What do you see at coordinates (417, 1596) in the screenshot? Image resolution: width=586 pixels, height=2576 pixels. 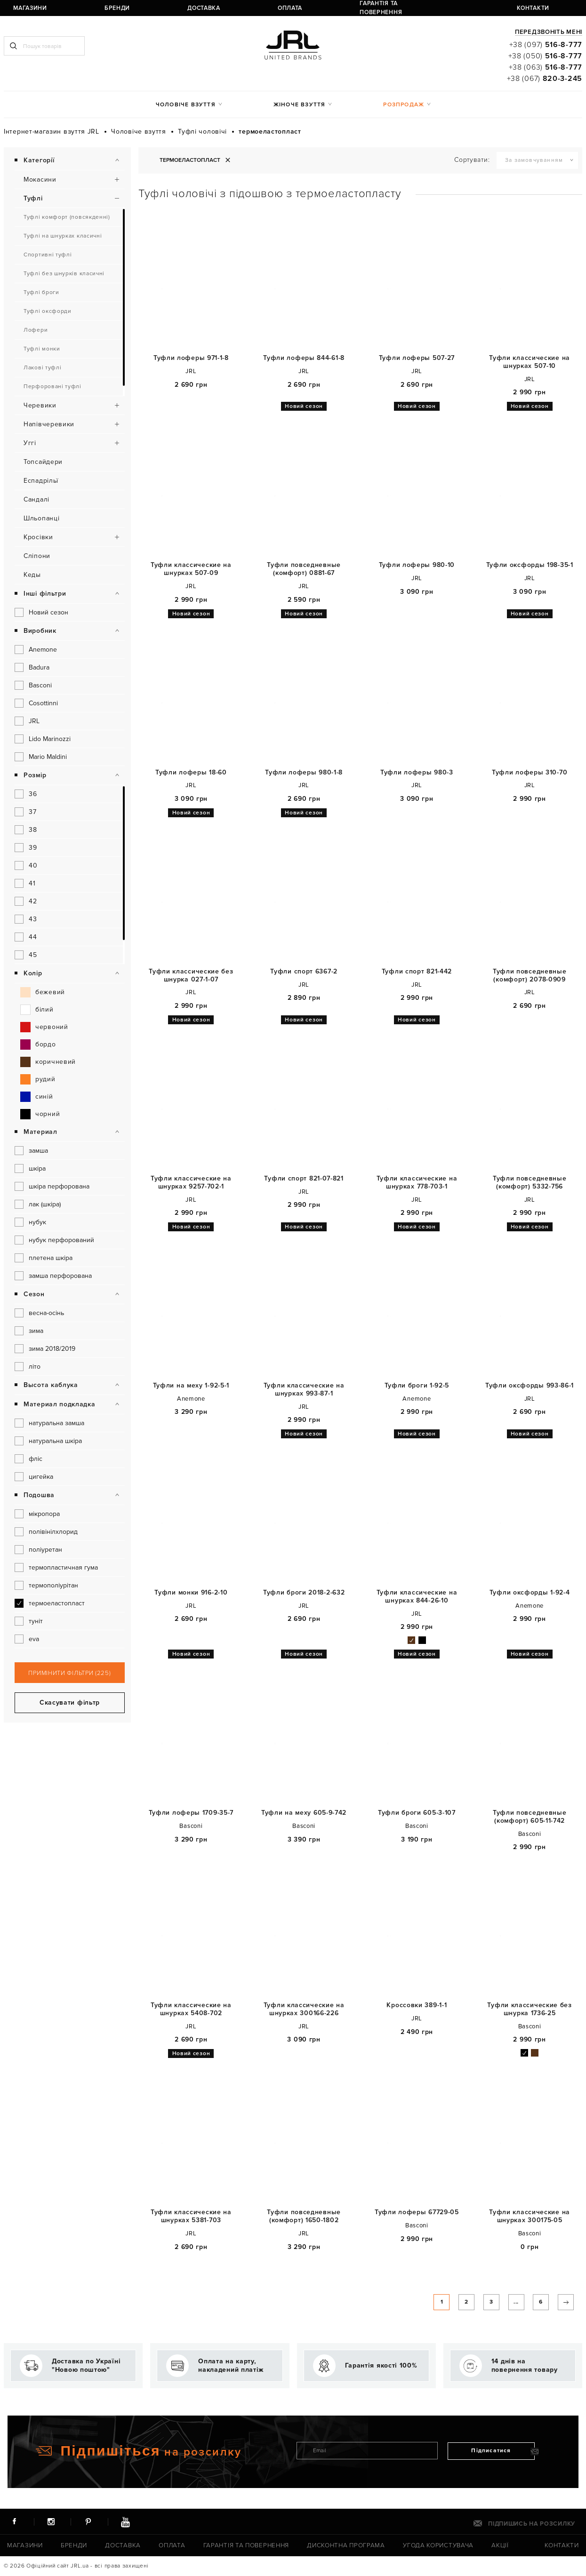 I see `Туфли классические на шнурках 844-26-10` at bounding box center [417, 1596].